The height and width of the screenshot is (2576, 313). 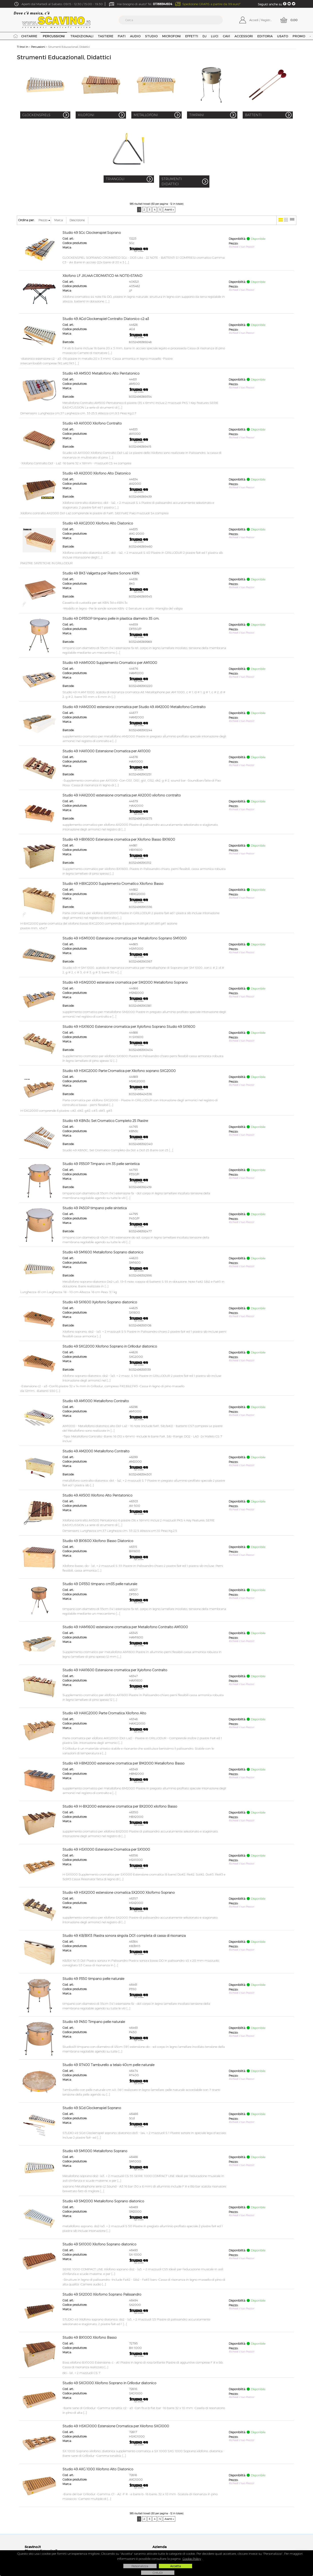 I want to click on Studio 49 HSXG2000 Parte Cromatica per Xilofono soprano SXG2000, so click(x=119, y=1071).